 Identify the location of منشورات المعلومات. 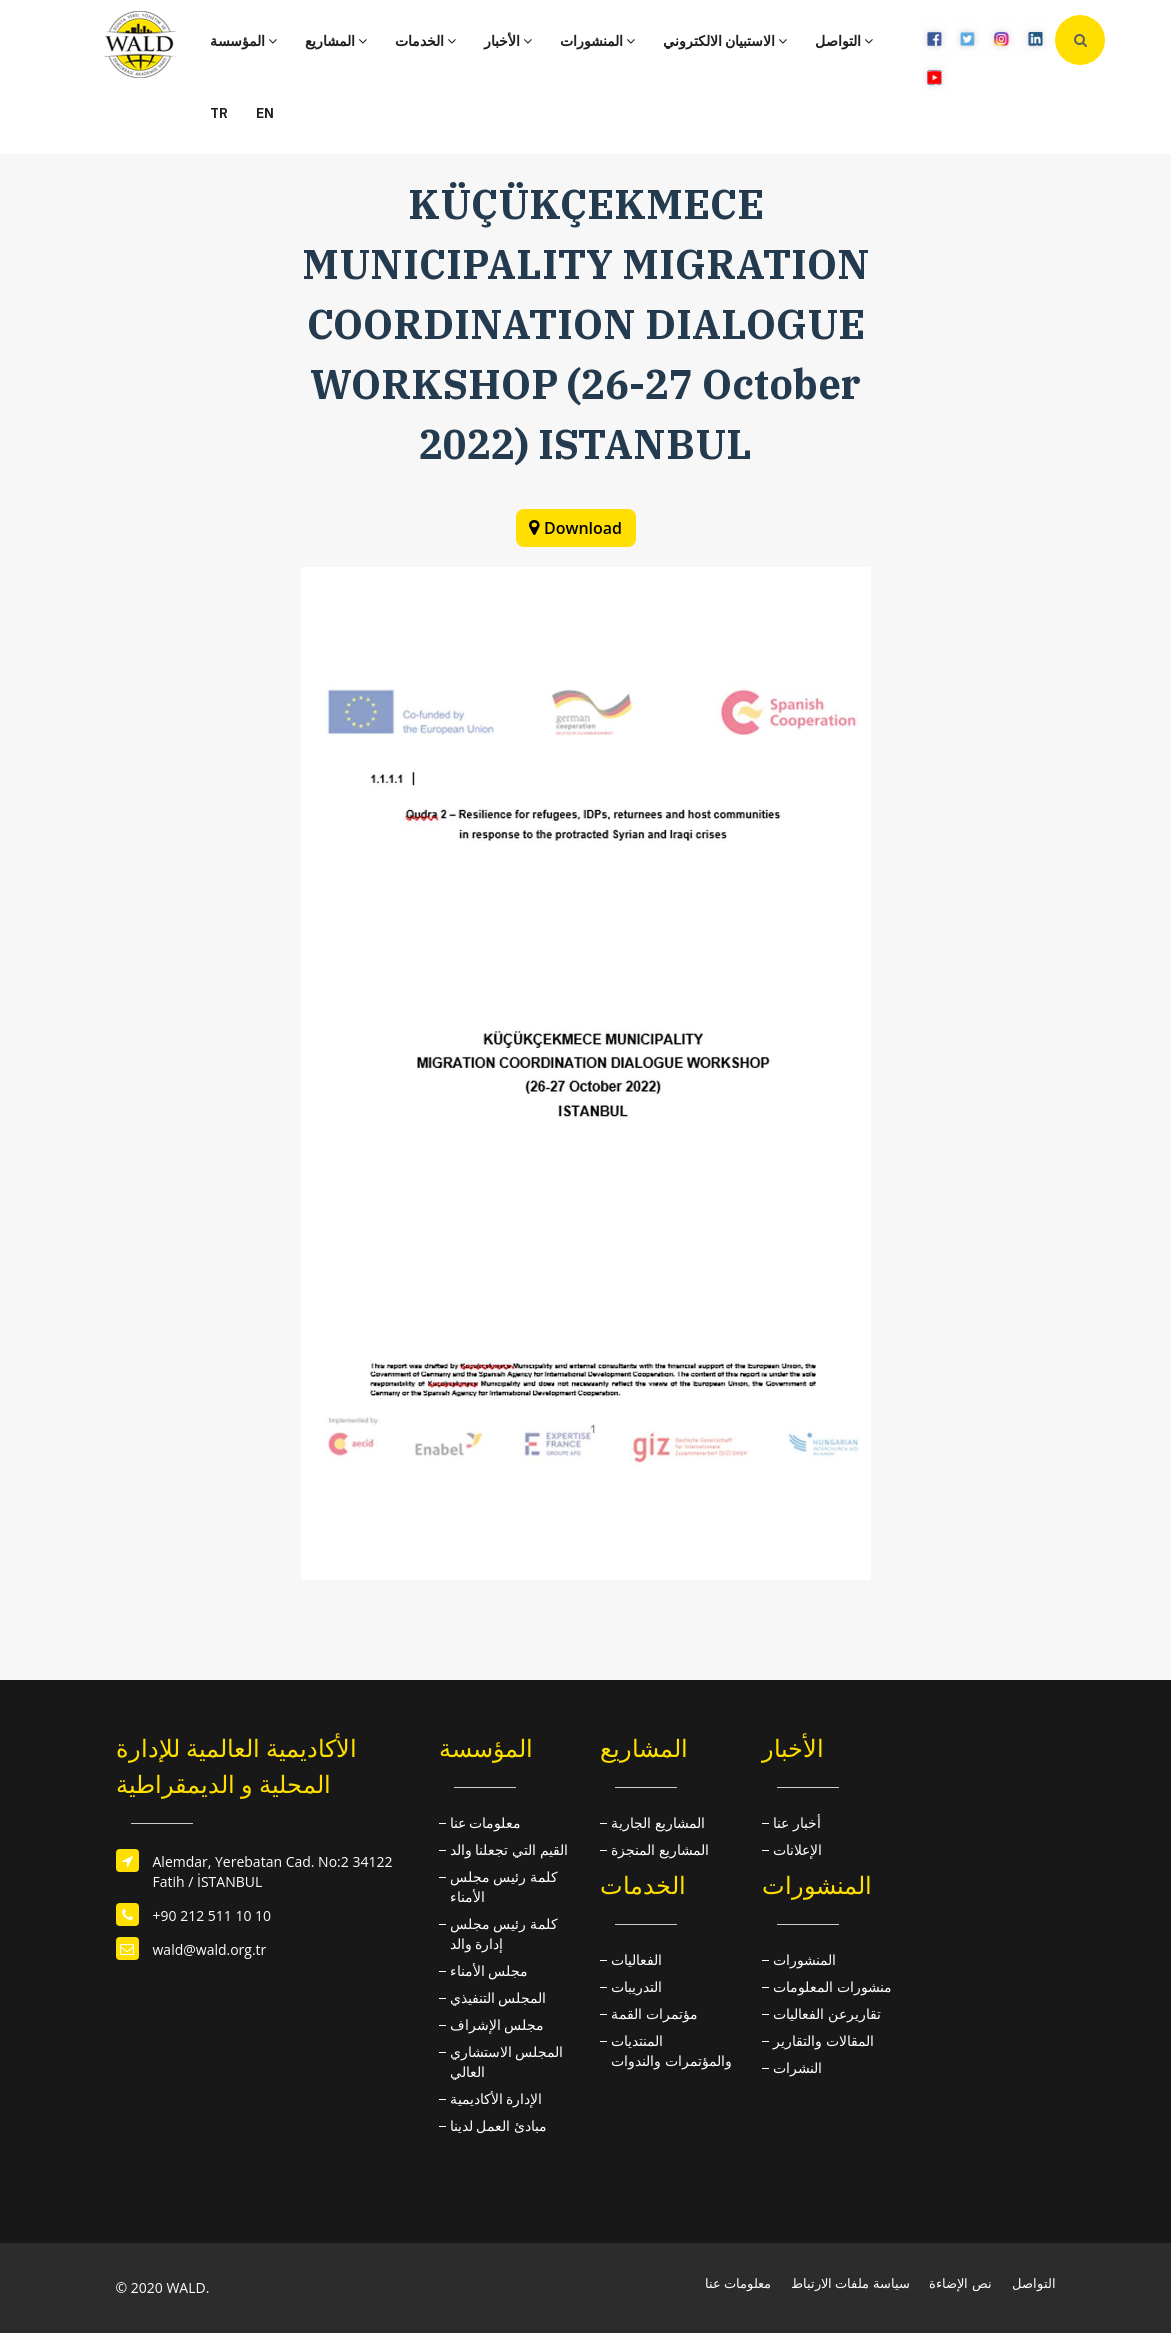
(832, 1986).